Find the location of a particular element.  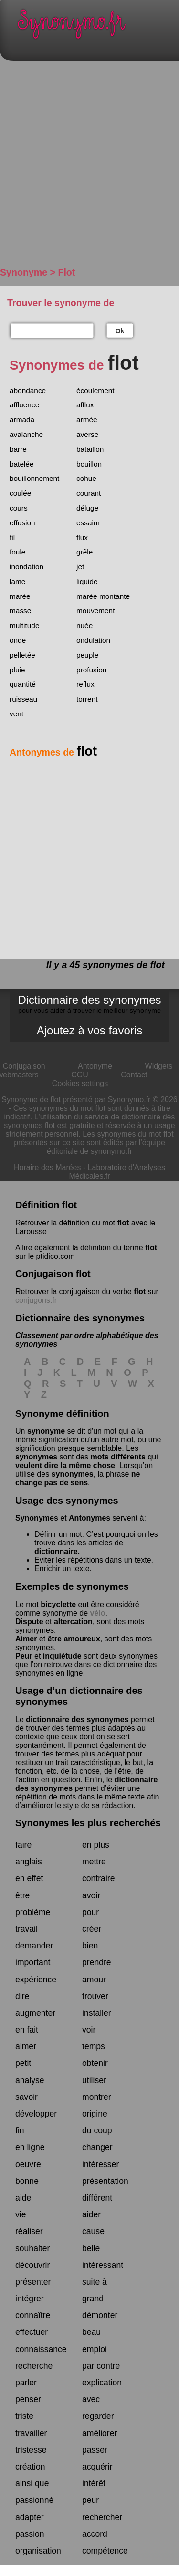

belle is located at coordinates (91, 2248).